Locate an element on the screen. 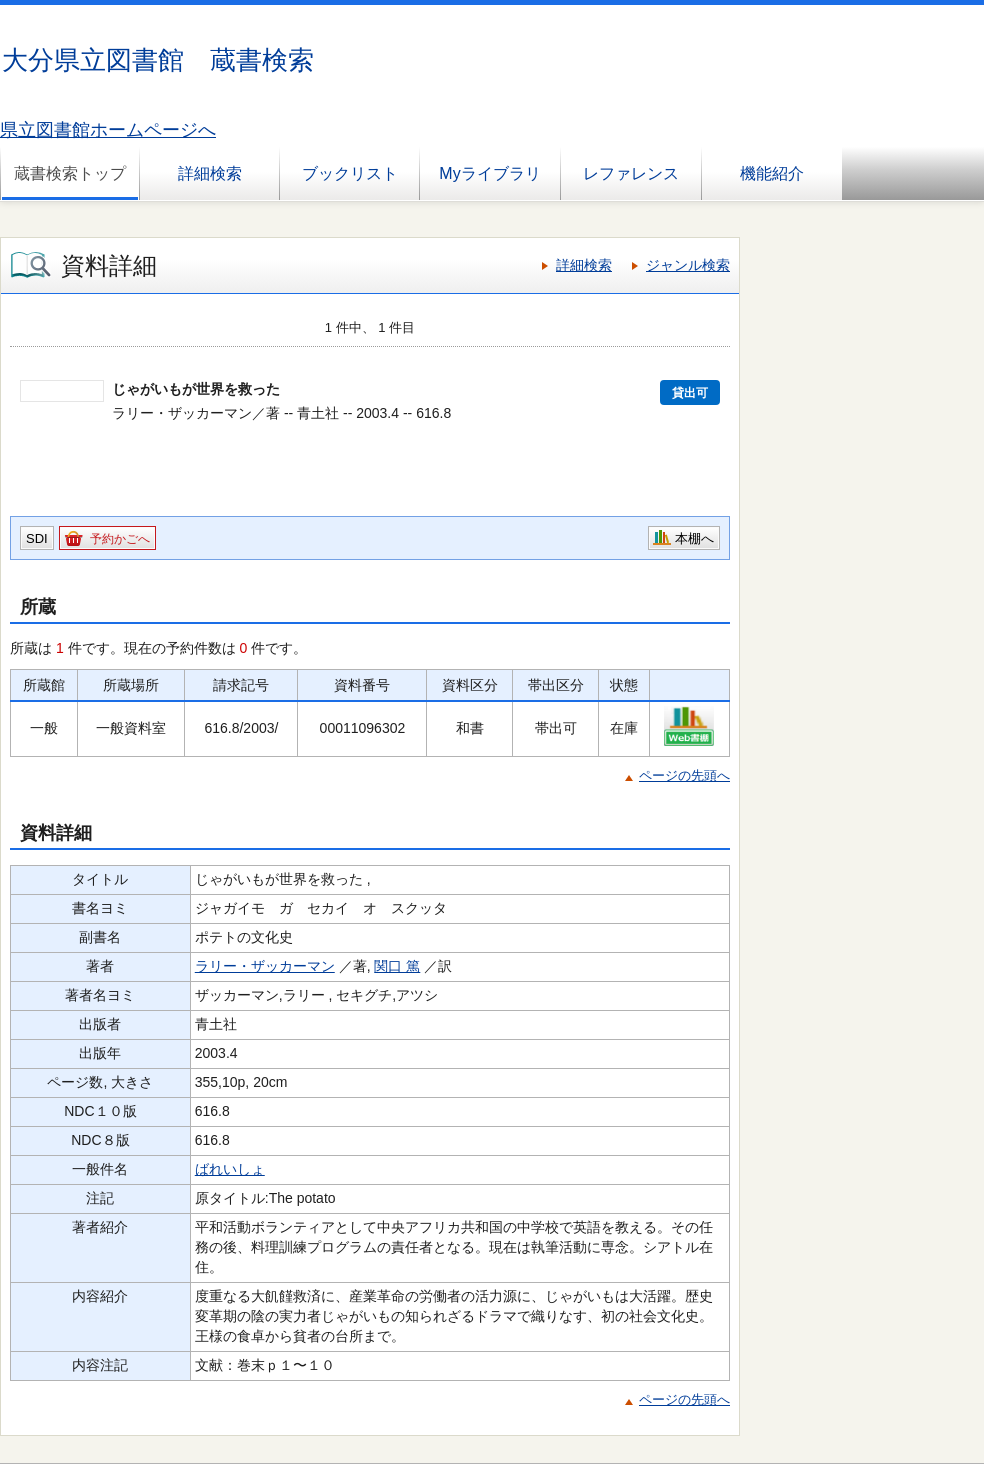 Image resolution: width=984 pixels, height=1464 pixels. 関口 篤 is located at coordinates (397, 966).